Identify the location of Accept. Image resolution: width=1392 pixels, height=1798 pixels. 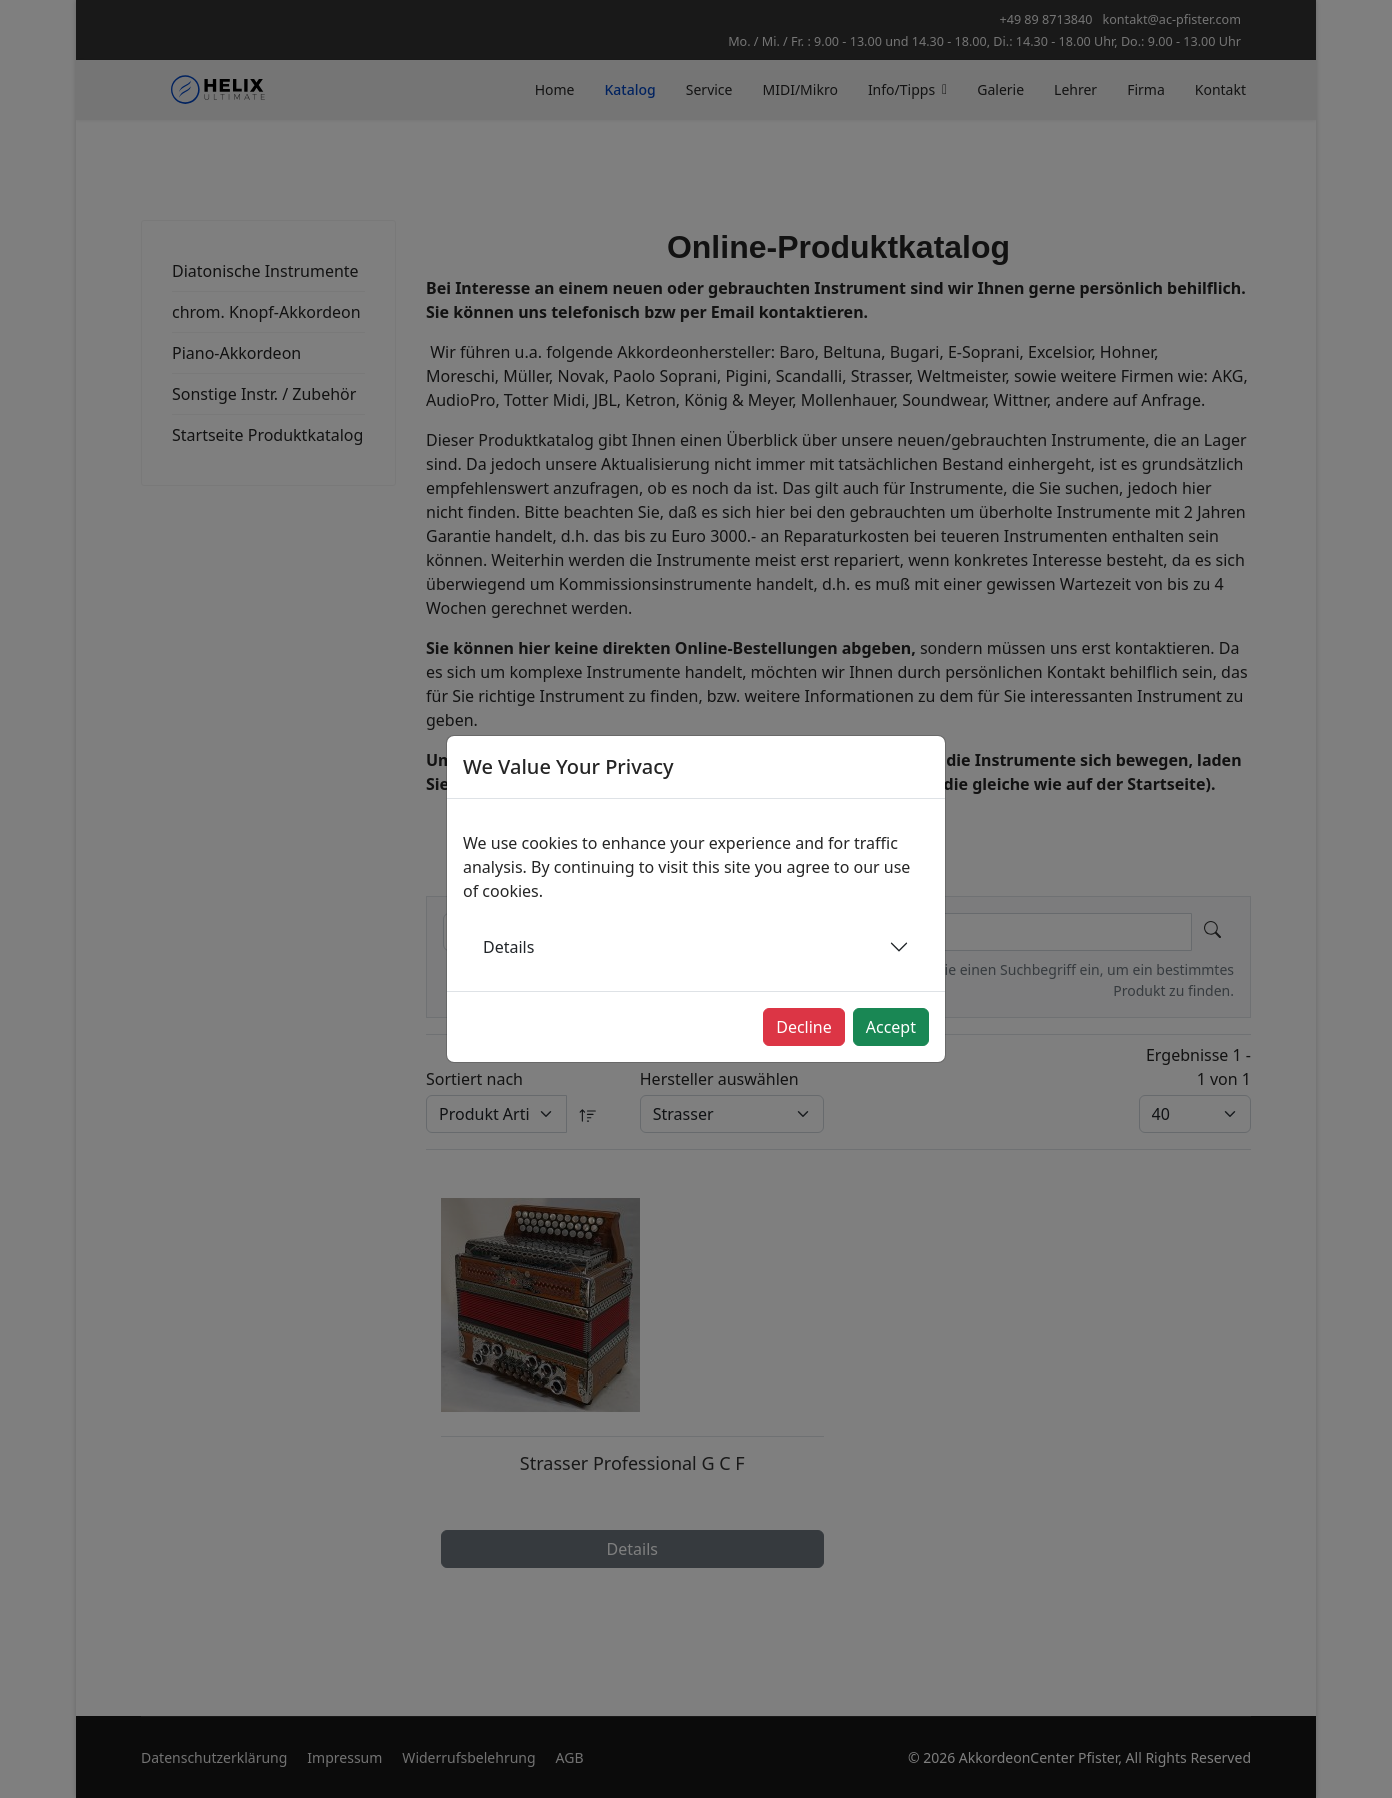
(891, 1027).